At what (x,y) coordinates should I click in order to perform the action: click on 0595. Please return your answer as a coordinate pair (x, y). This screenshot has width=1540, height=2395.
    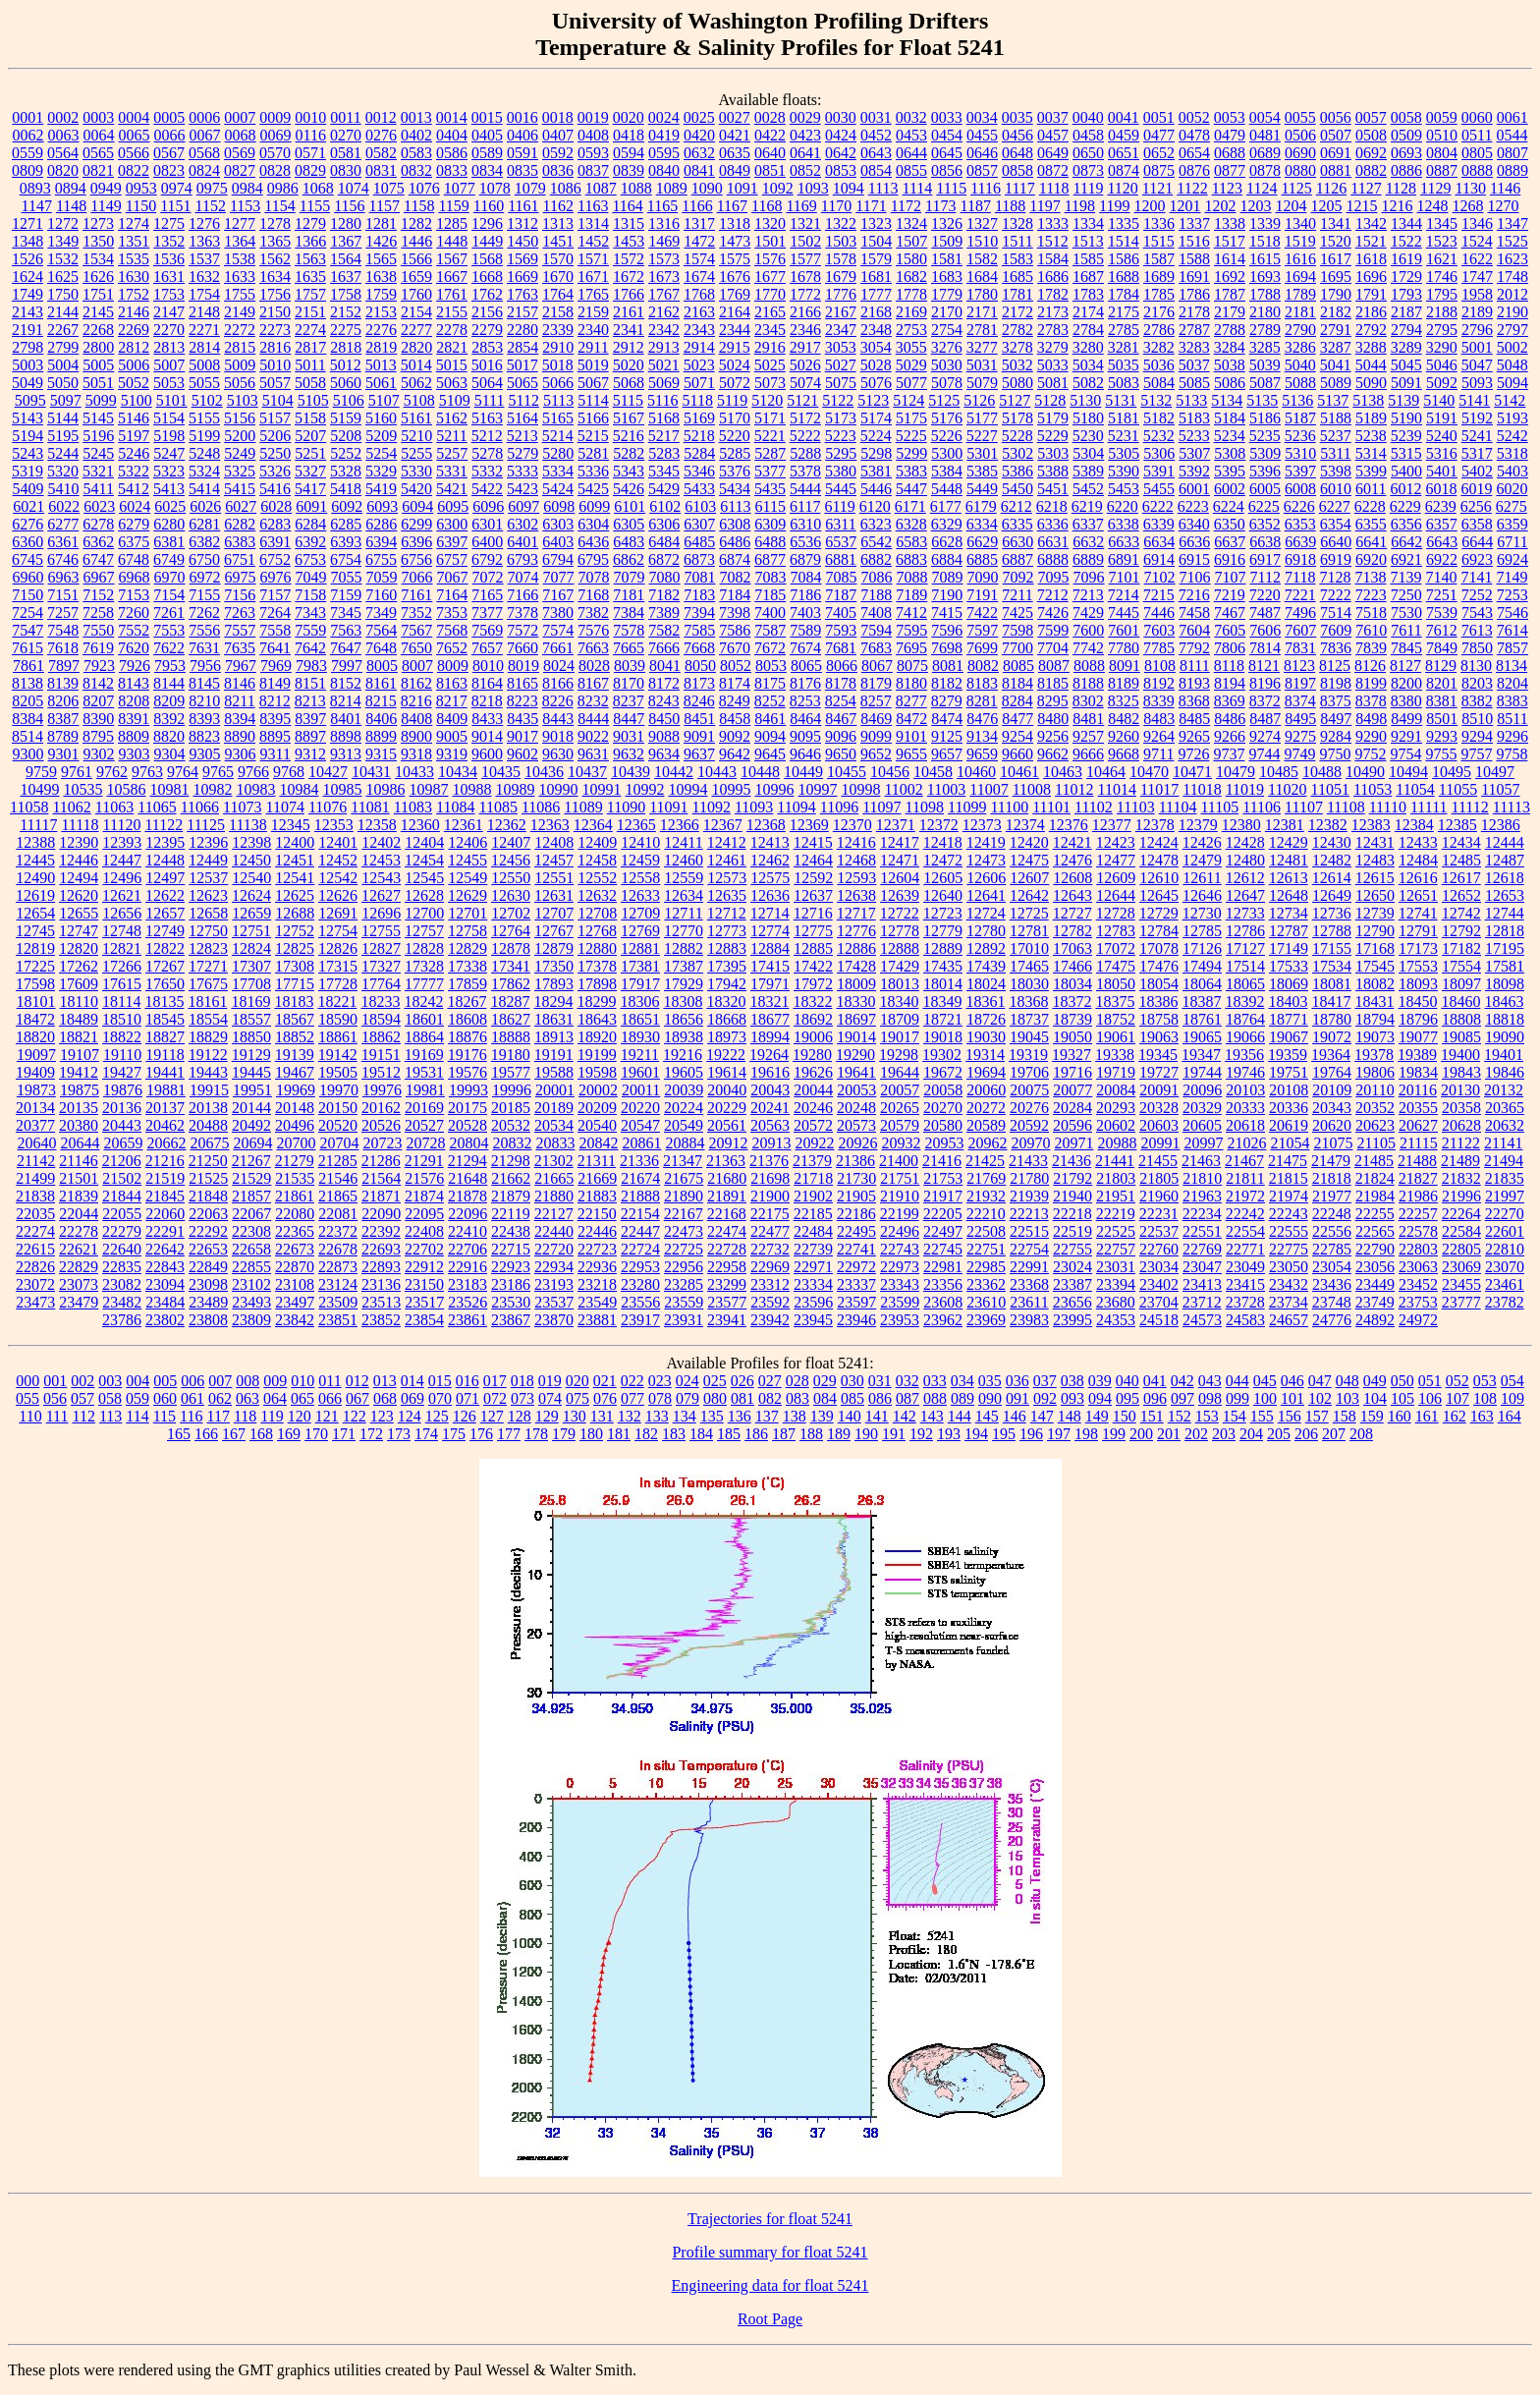
    Looking at the image, I should click on (664, 152).